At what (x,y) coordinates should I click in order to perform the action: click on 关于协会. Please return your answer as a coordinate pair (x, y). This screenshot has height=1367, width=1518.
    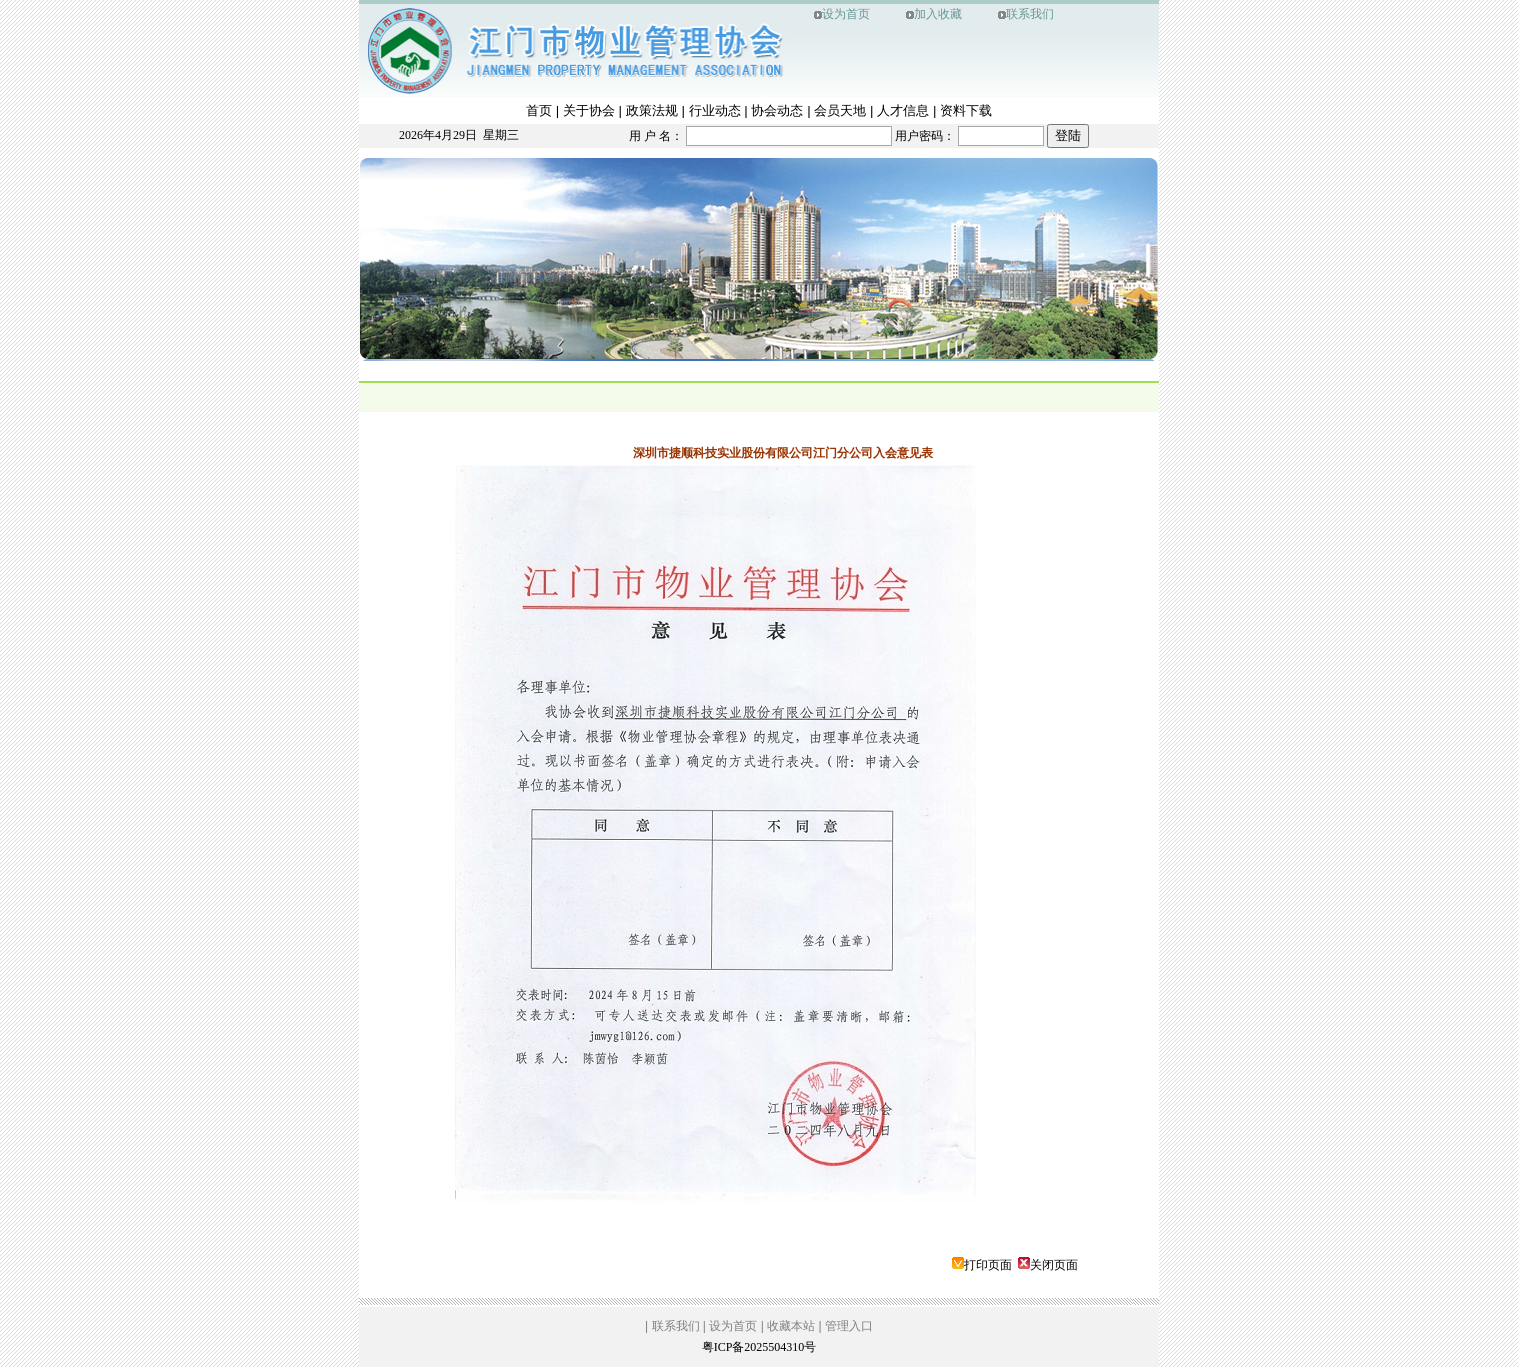
    Looking at the image, I should click on (589, 110).